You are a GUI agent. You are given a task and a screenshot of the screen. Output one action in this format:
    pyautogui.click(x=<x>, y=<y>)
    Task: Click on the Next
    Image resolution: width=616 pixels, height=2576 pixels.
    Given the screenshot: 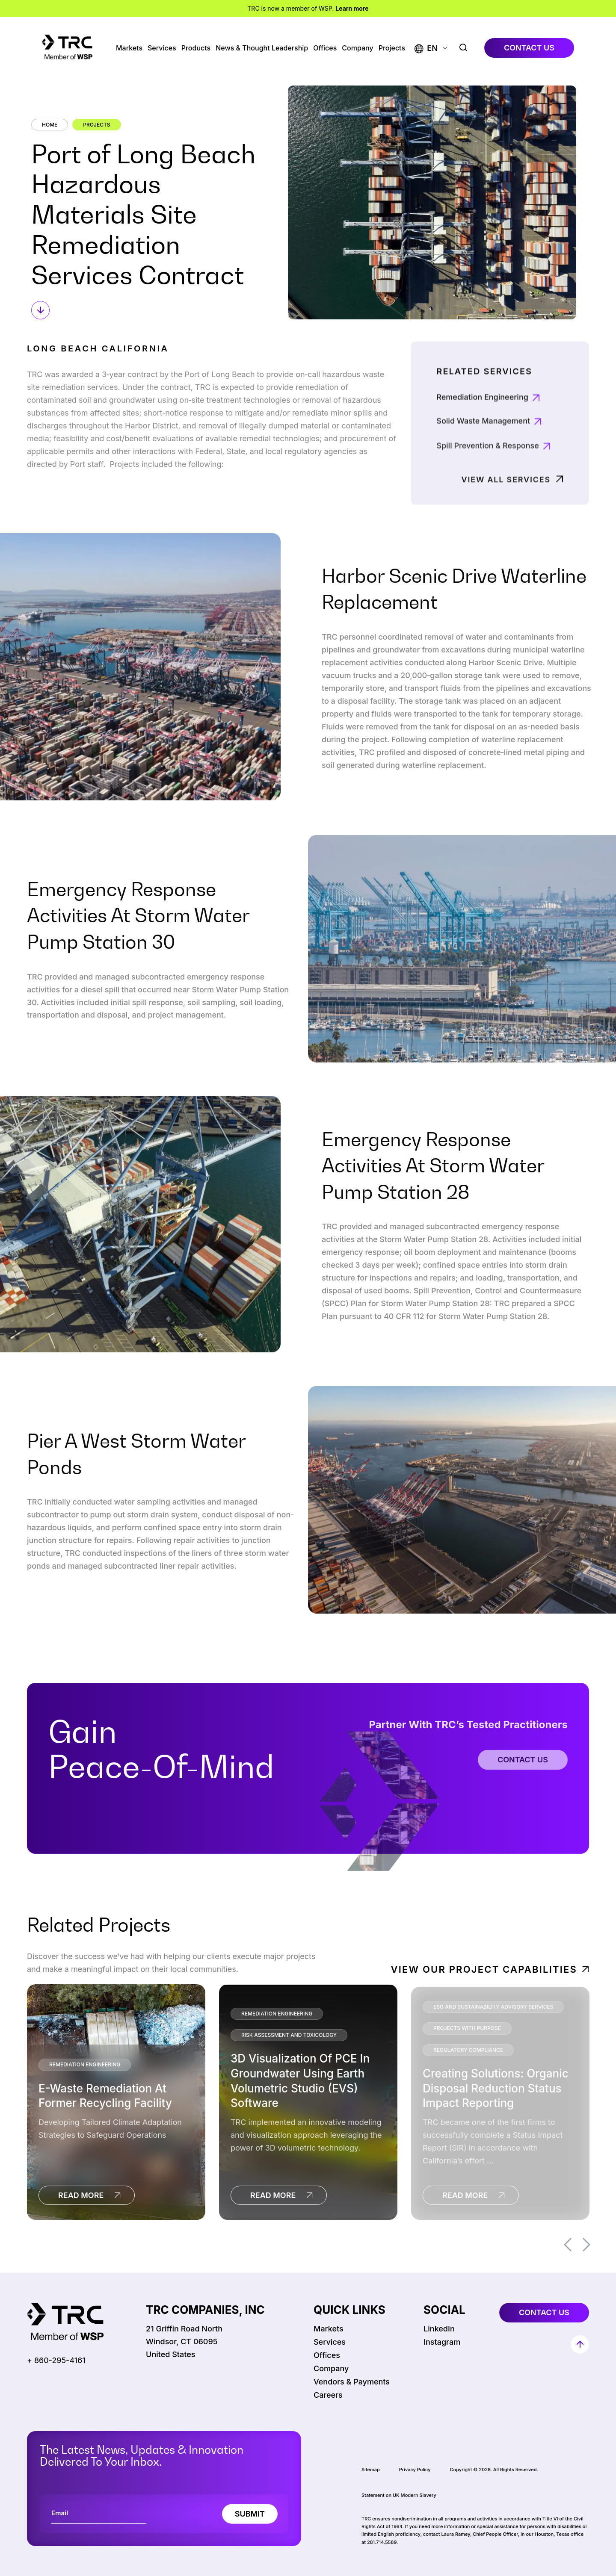 What is the action you would take?
    pyautogui.click(x=586, y=2244)
    